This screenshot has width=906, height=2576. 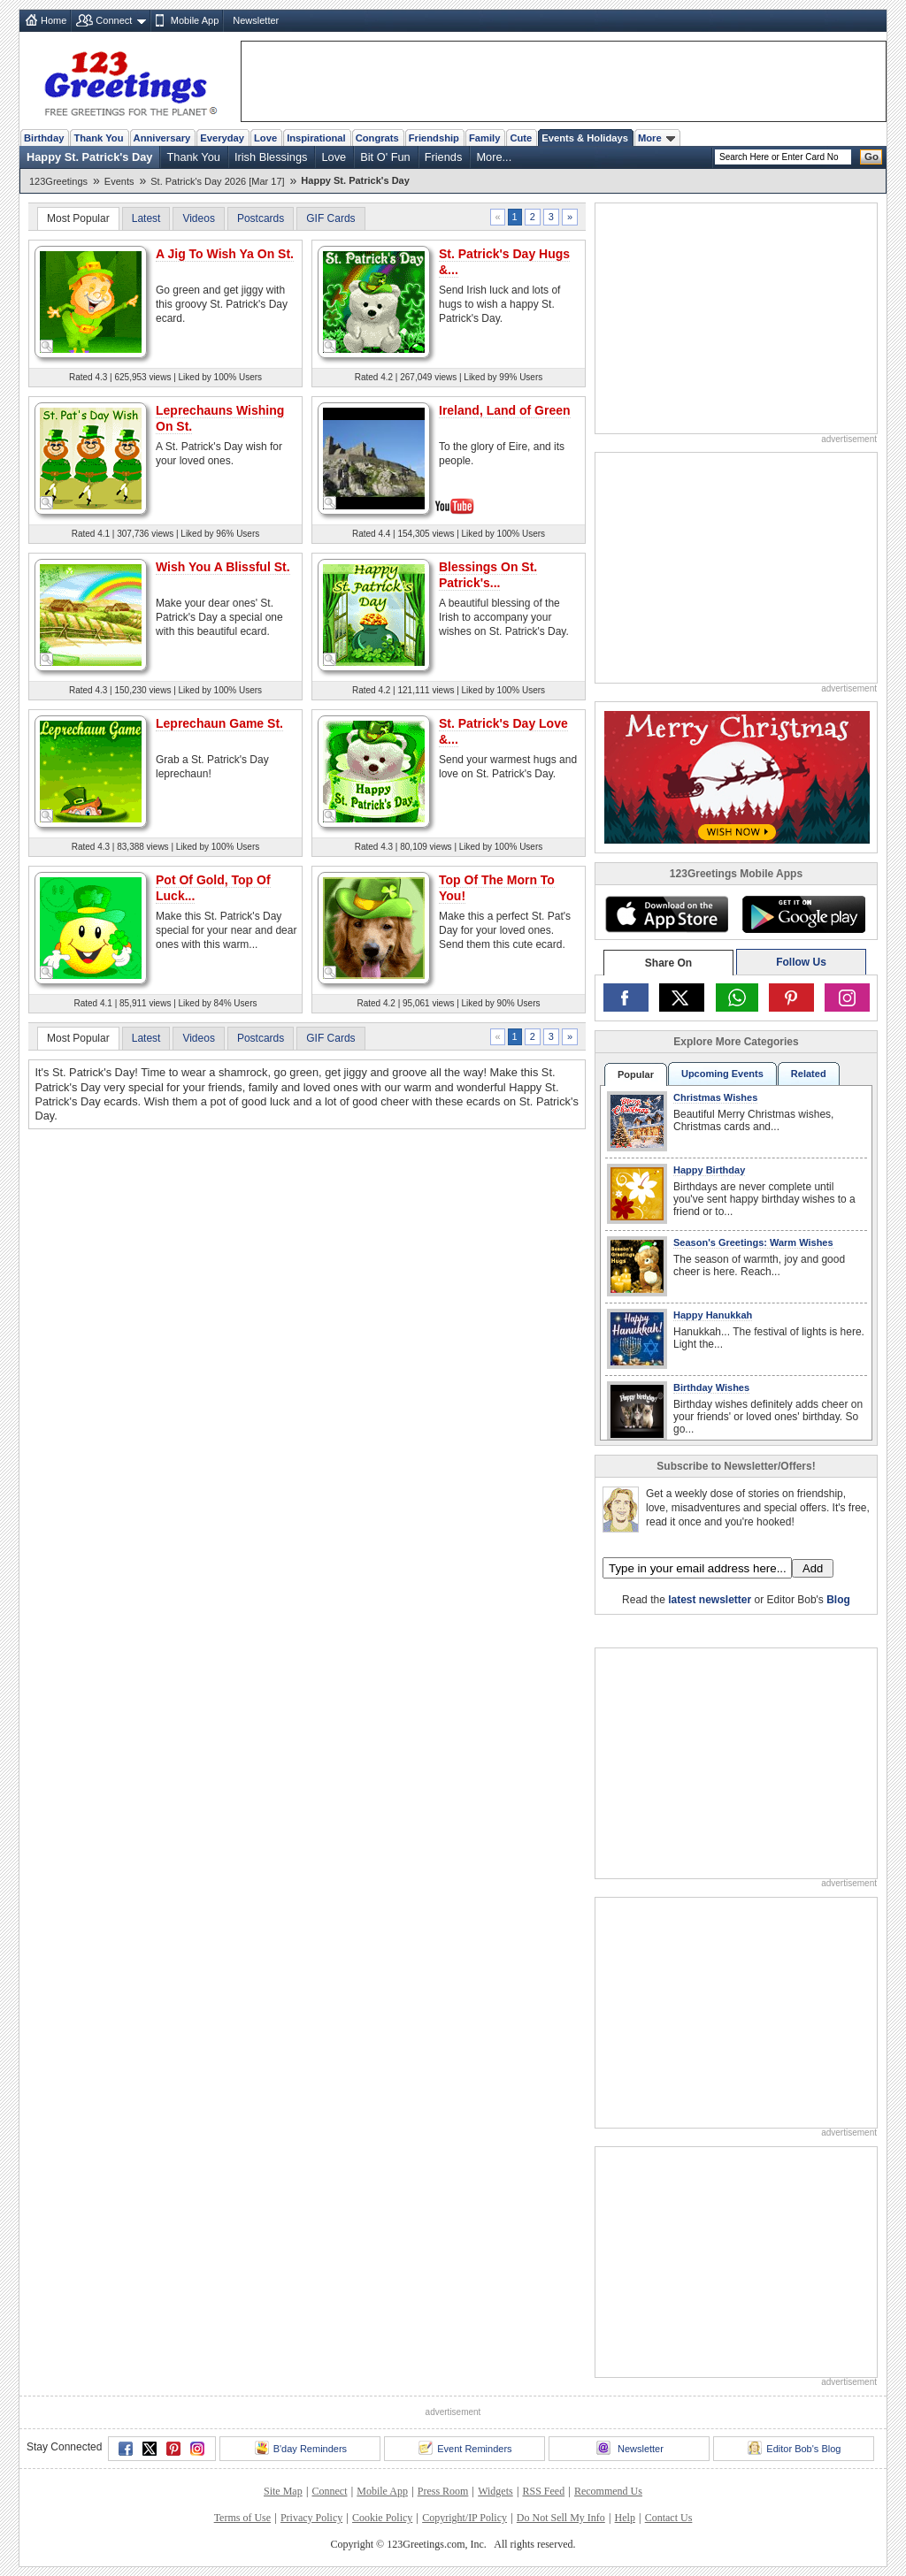 What do you see at coordinates (709, 1170) in the screenshot?
I see `Happy Birthday` at bounding box center [709, 1170].